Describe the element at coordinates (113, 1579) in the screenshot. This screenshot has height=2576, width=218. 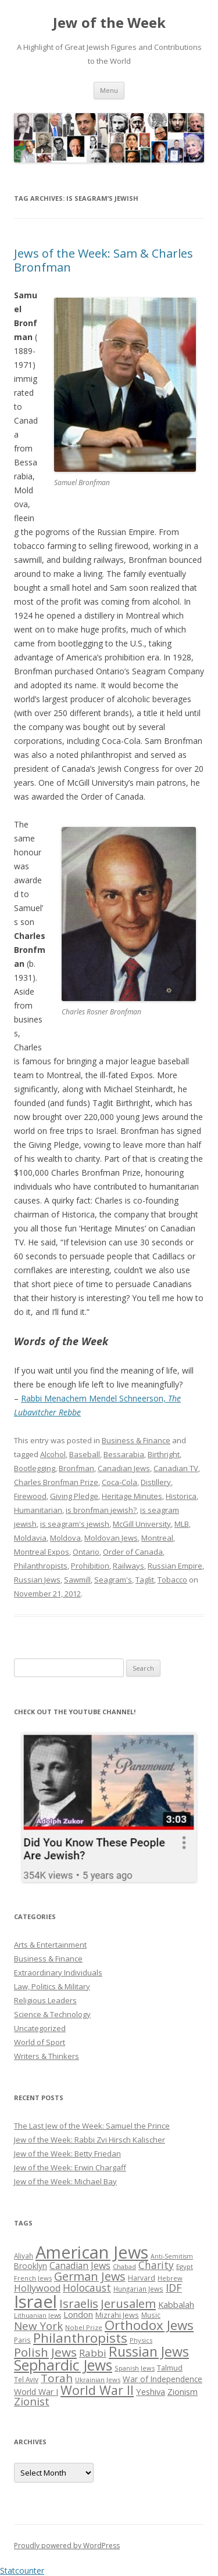
I see `Seagram's` at that location.